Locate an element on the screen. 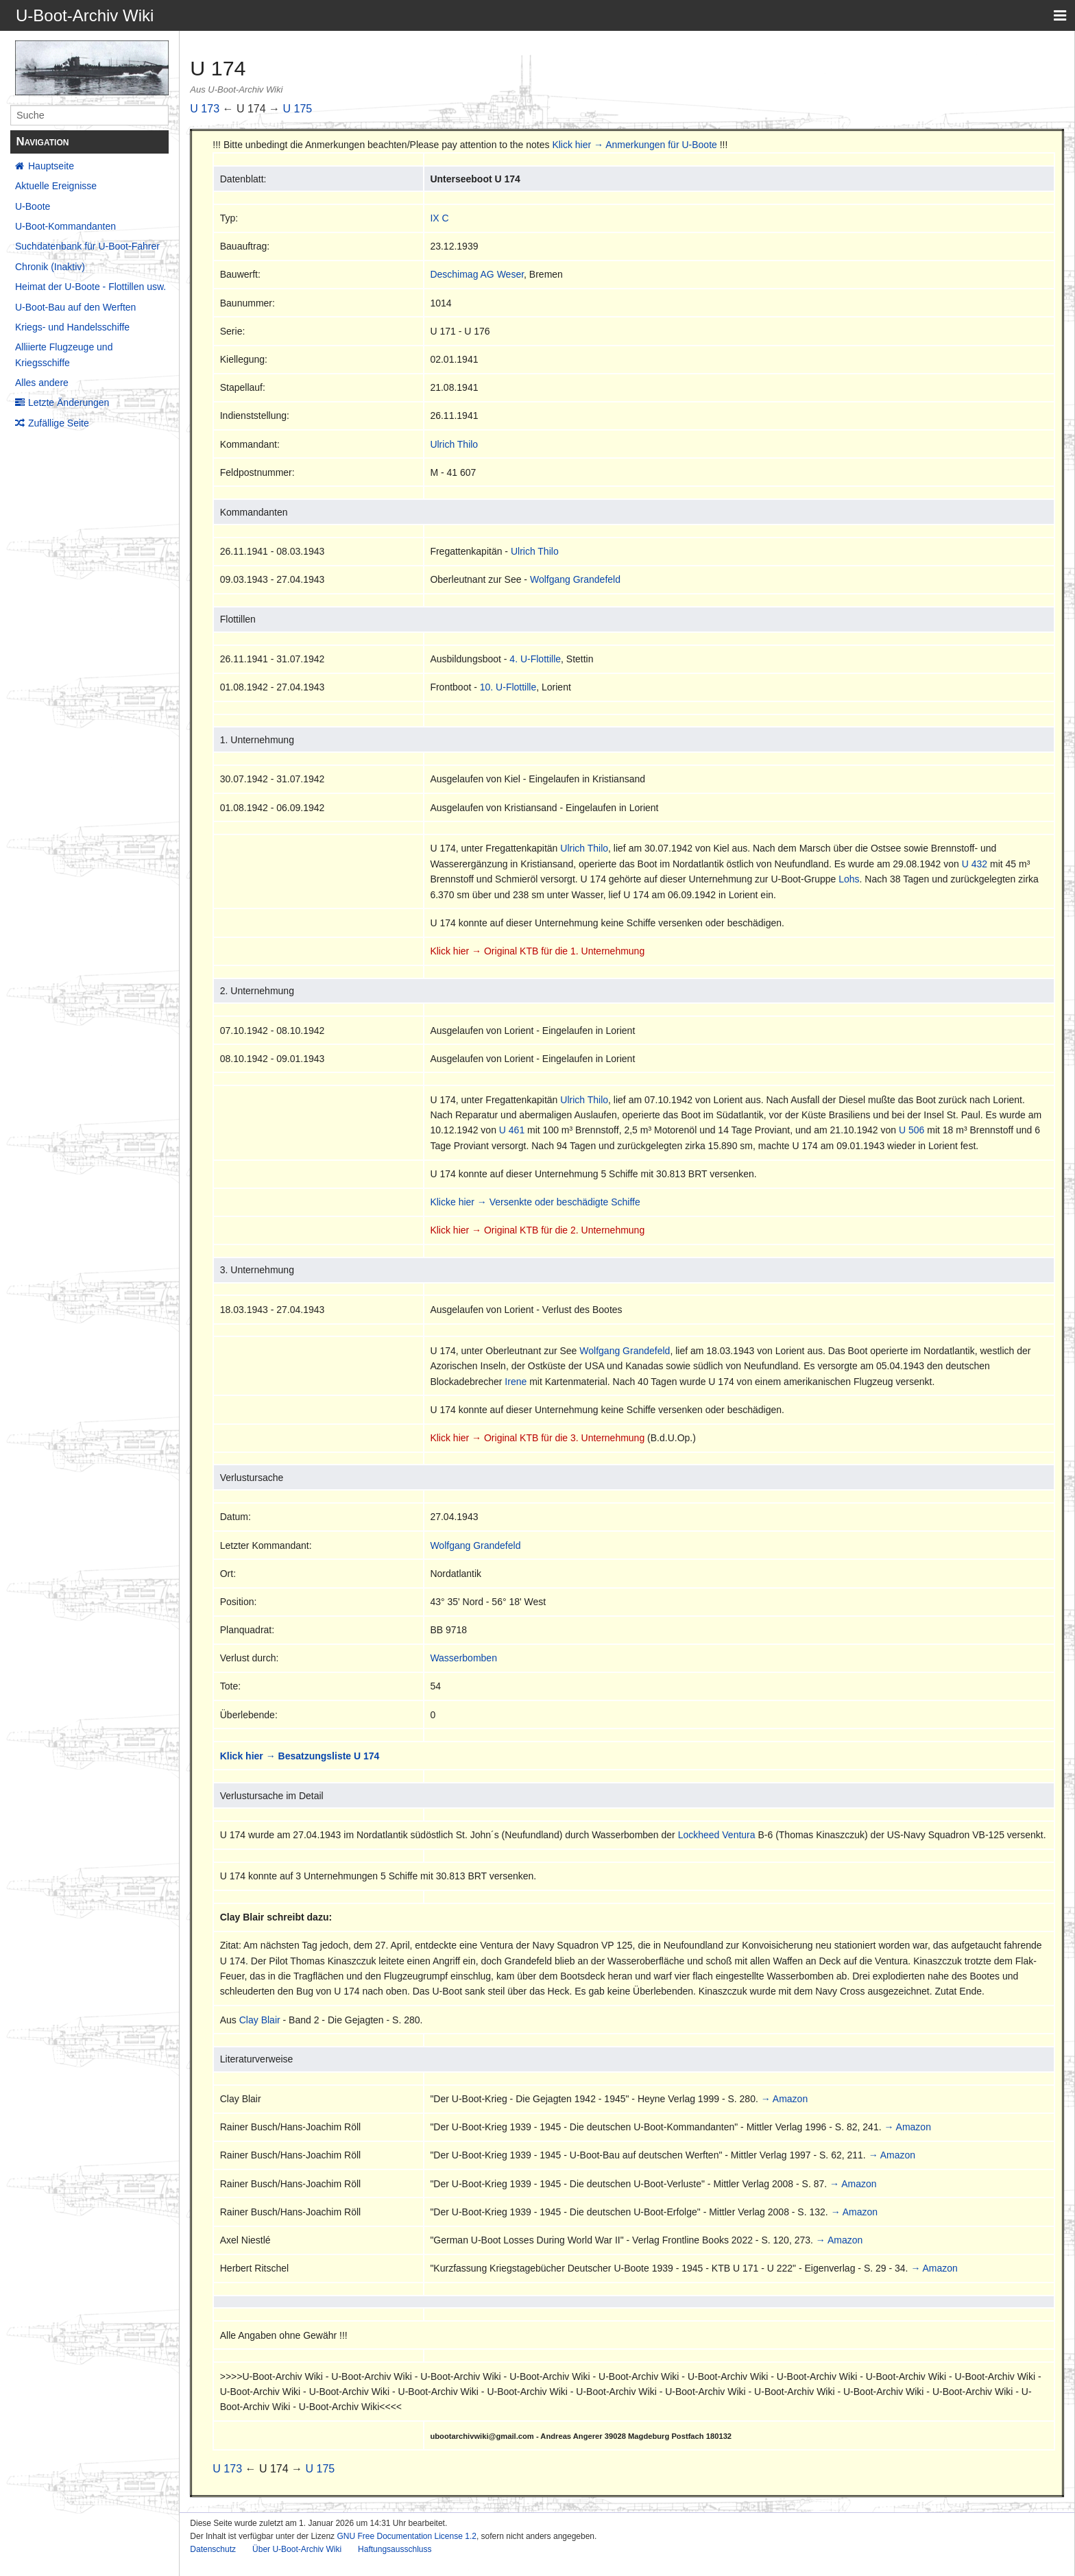  Clay Blair is located at coordinates (259, 2019).